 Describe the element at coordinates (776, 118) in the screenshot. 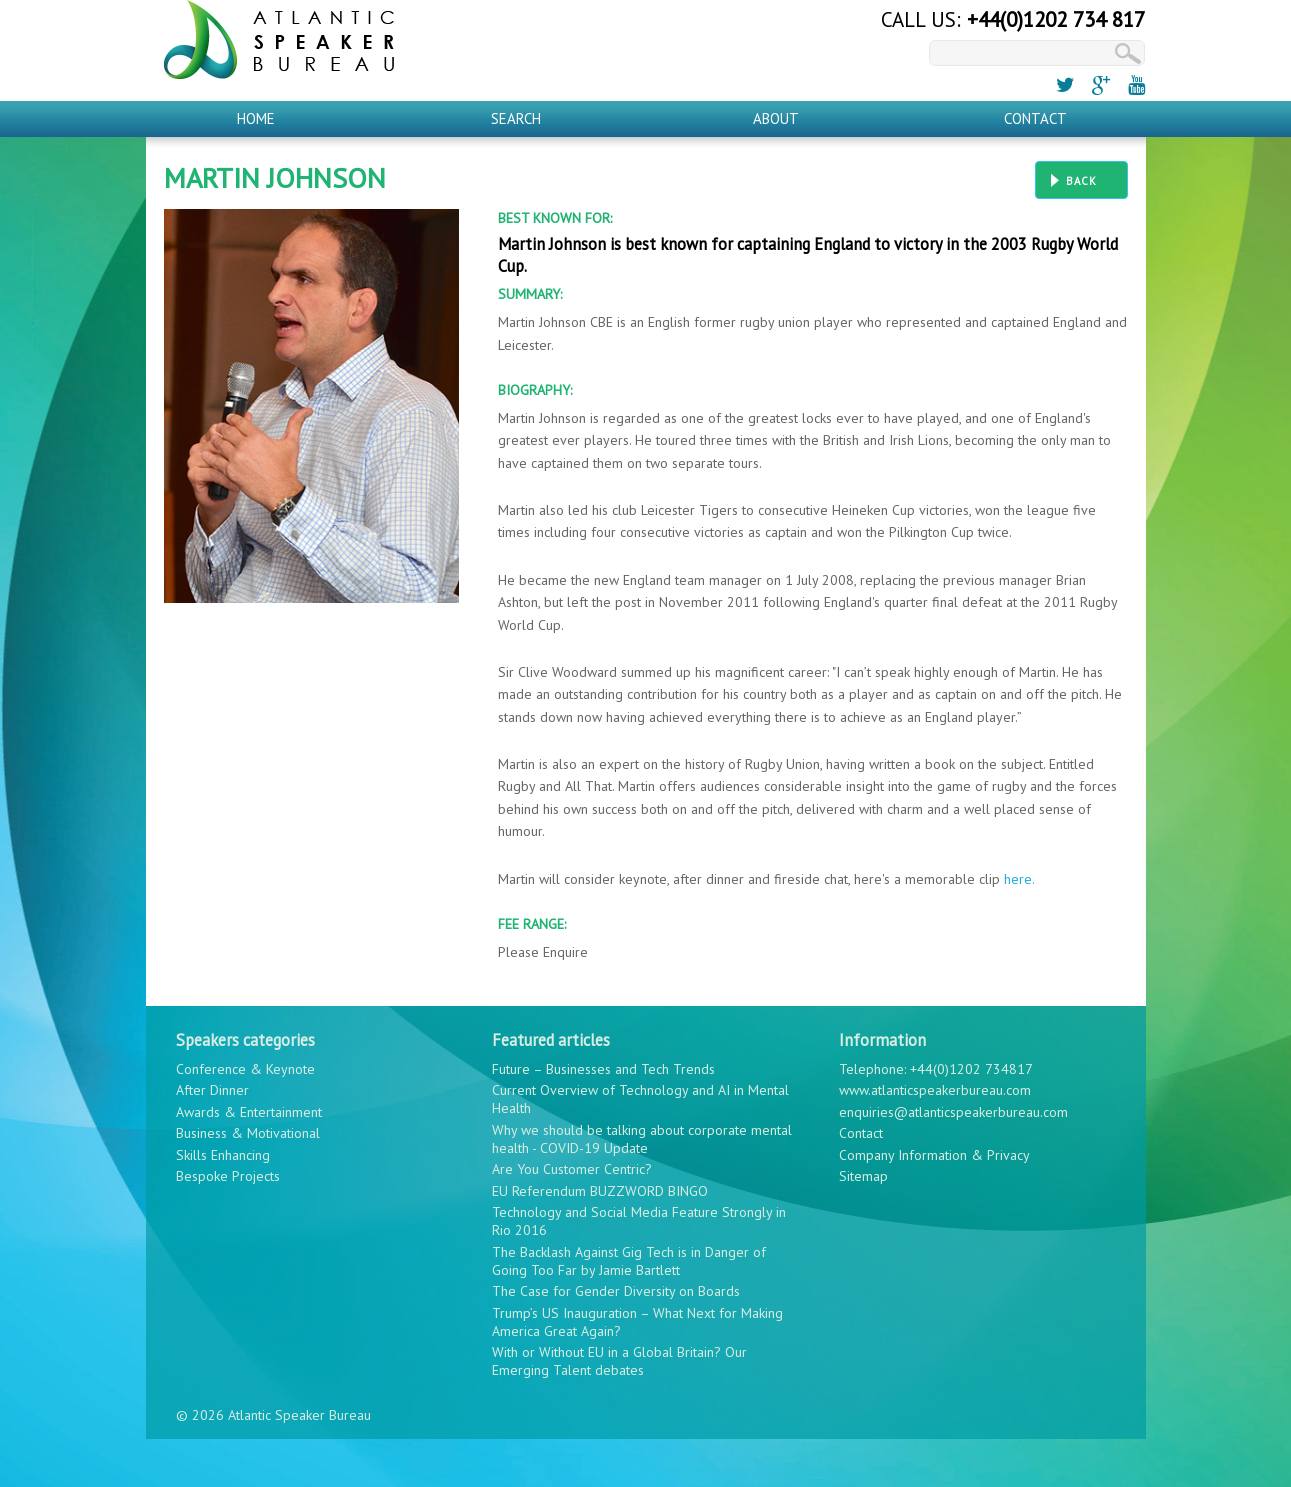

I see `About` at that location.